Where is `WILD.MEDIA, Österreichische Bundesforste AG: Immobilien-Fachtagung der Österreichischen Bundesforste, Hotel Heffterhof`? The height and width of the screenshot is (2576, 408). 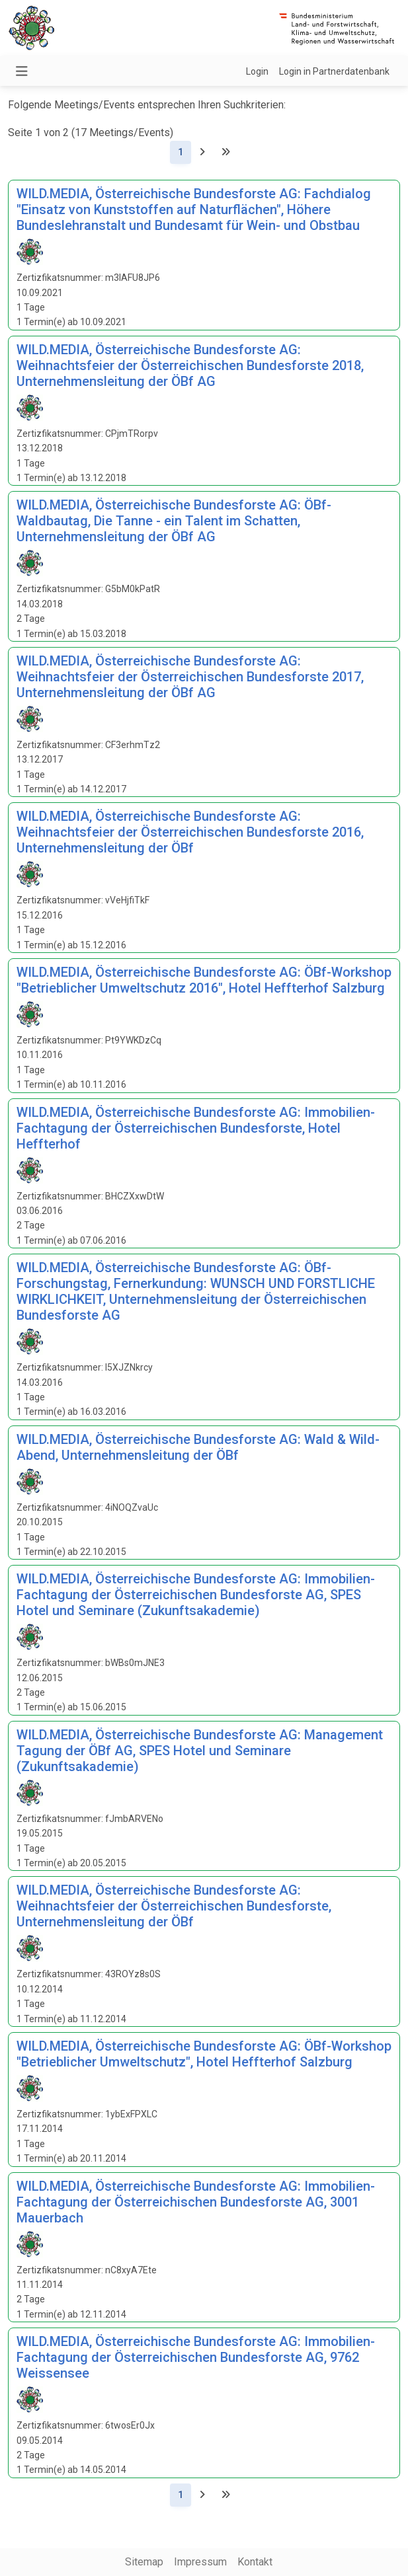
WILD.MEDIA, Österreichische Bundesforste AG: Immobilien-Fachtagung der Österreichischen Bundesforste, Hotel Heffterhof is located at coordinates (196, 1128).